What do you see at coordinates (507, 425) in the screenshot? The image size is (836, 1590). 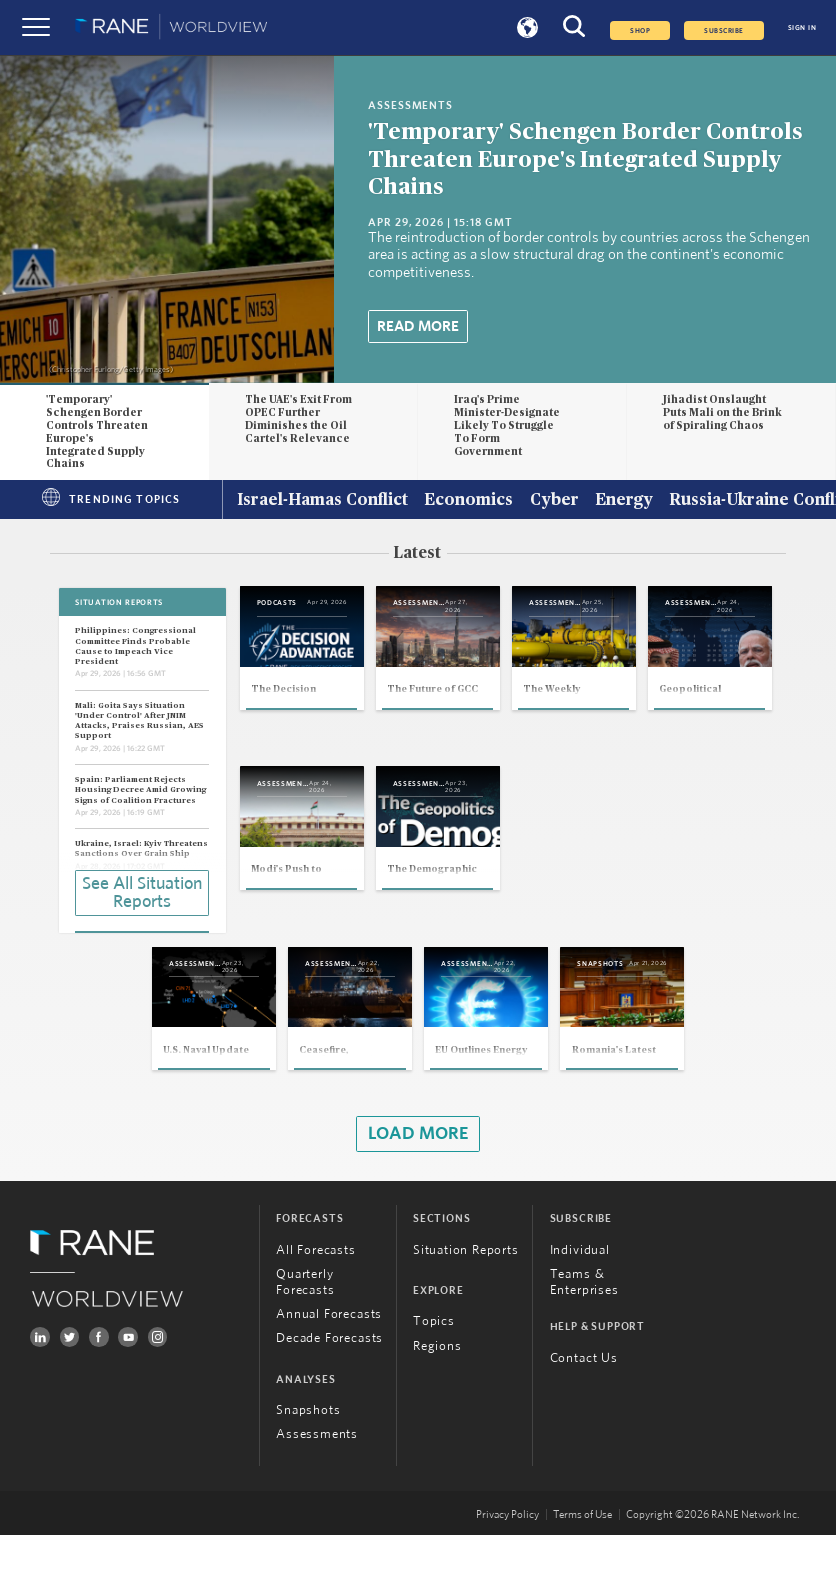 I see `Iraq's Prime Minister-Designate Likely To Struggle To Form Government` at bounding box center [507, 425].